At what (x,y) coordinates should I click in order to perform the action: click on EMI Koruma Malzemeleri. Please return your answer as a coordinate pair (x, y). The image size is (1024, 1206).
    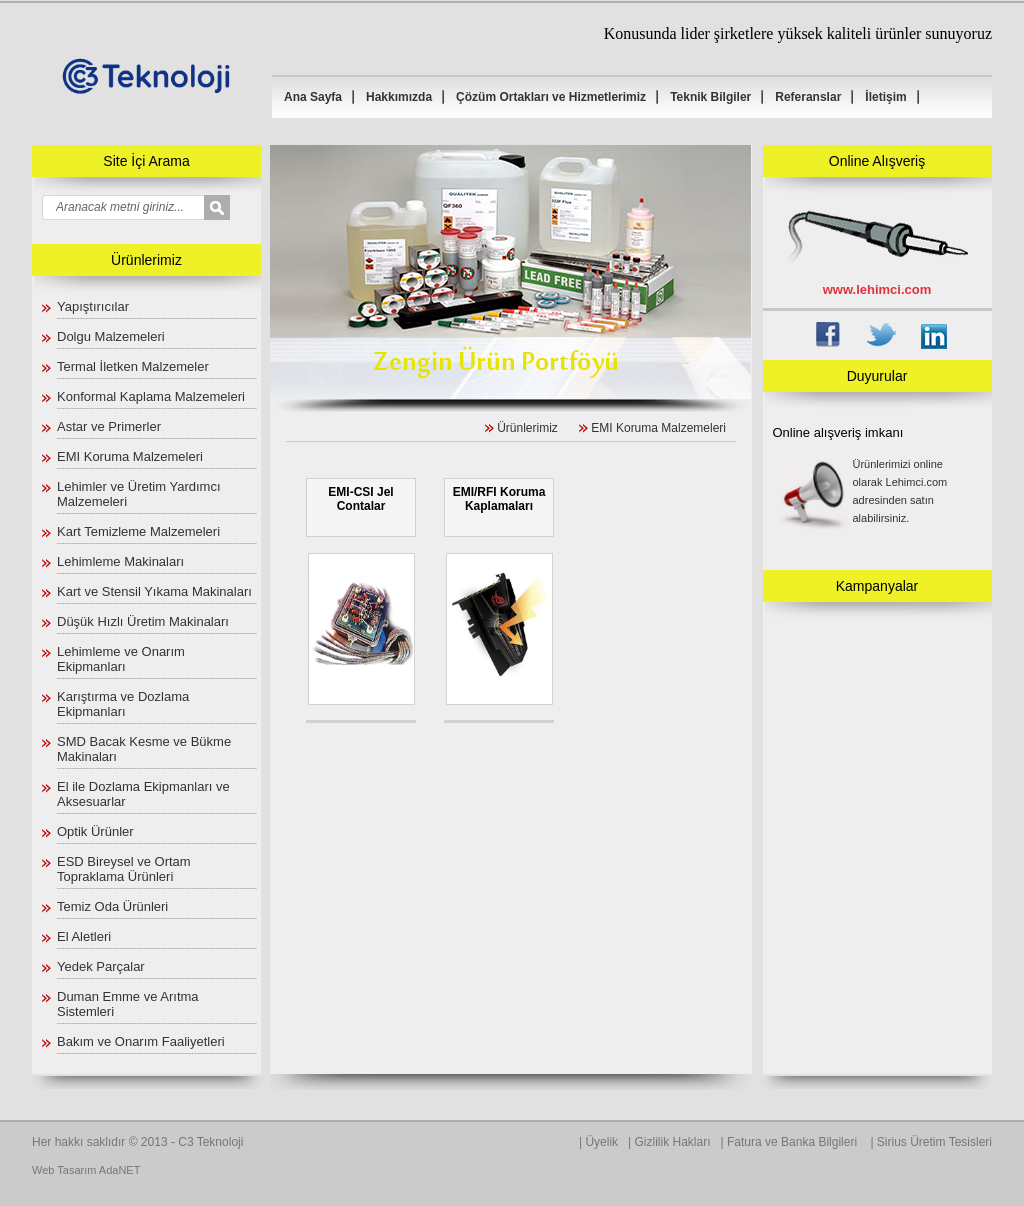
    Looking at the image, I should click on (130, 456).